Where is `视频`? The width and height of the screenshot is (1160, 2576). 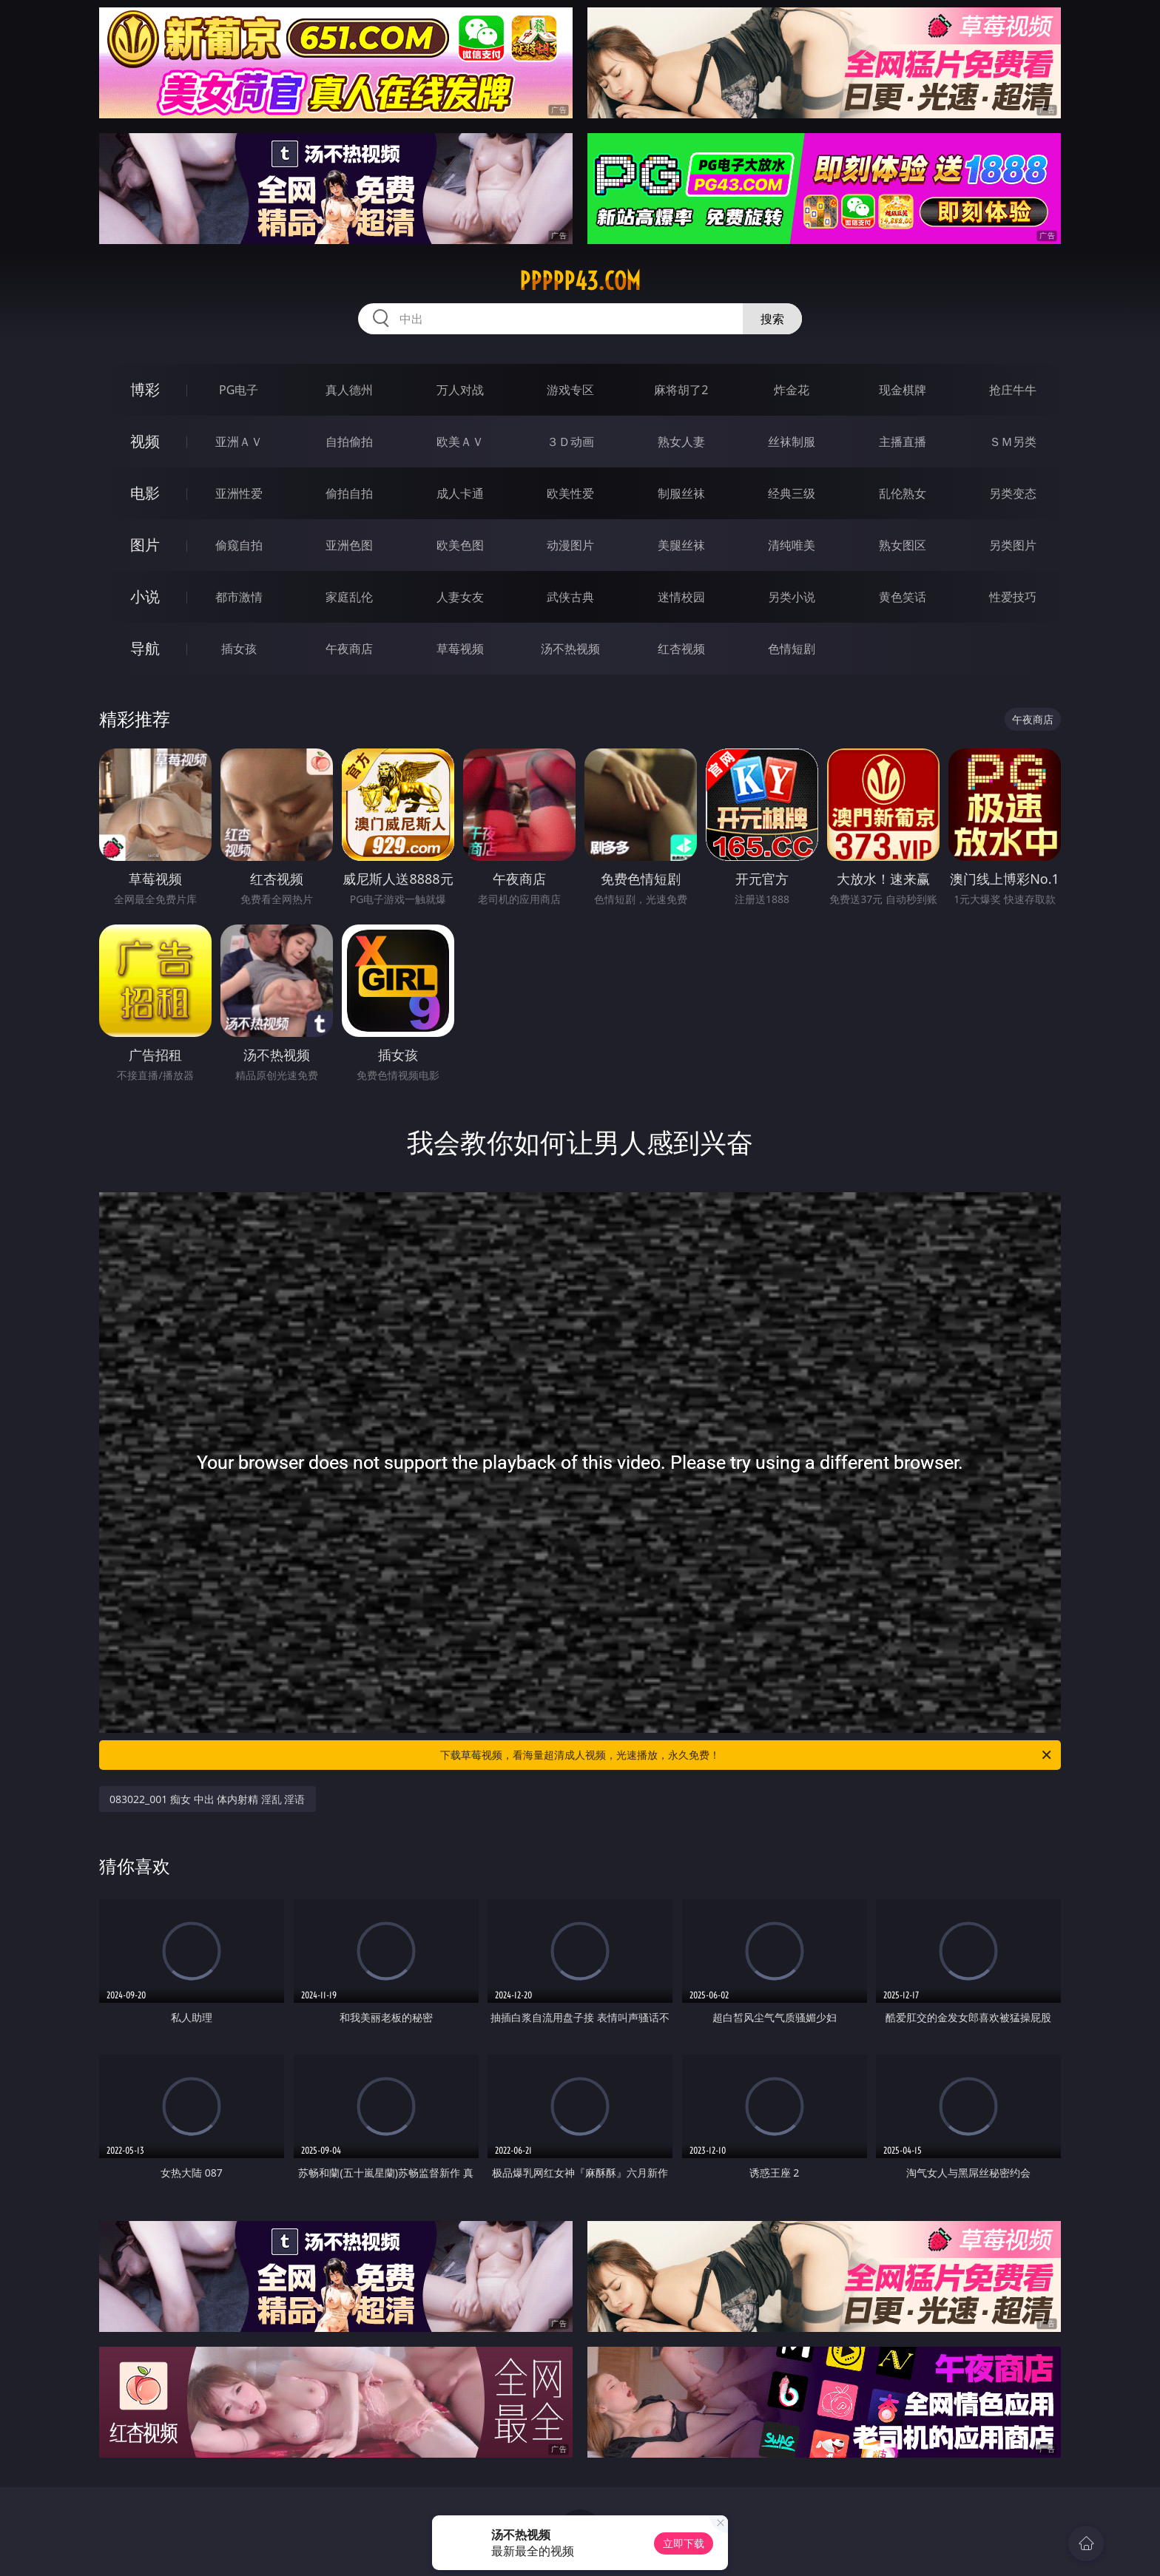
视频 is located at coordinates (145, 441).